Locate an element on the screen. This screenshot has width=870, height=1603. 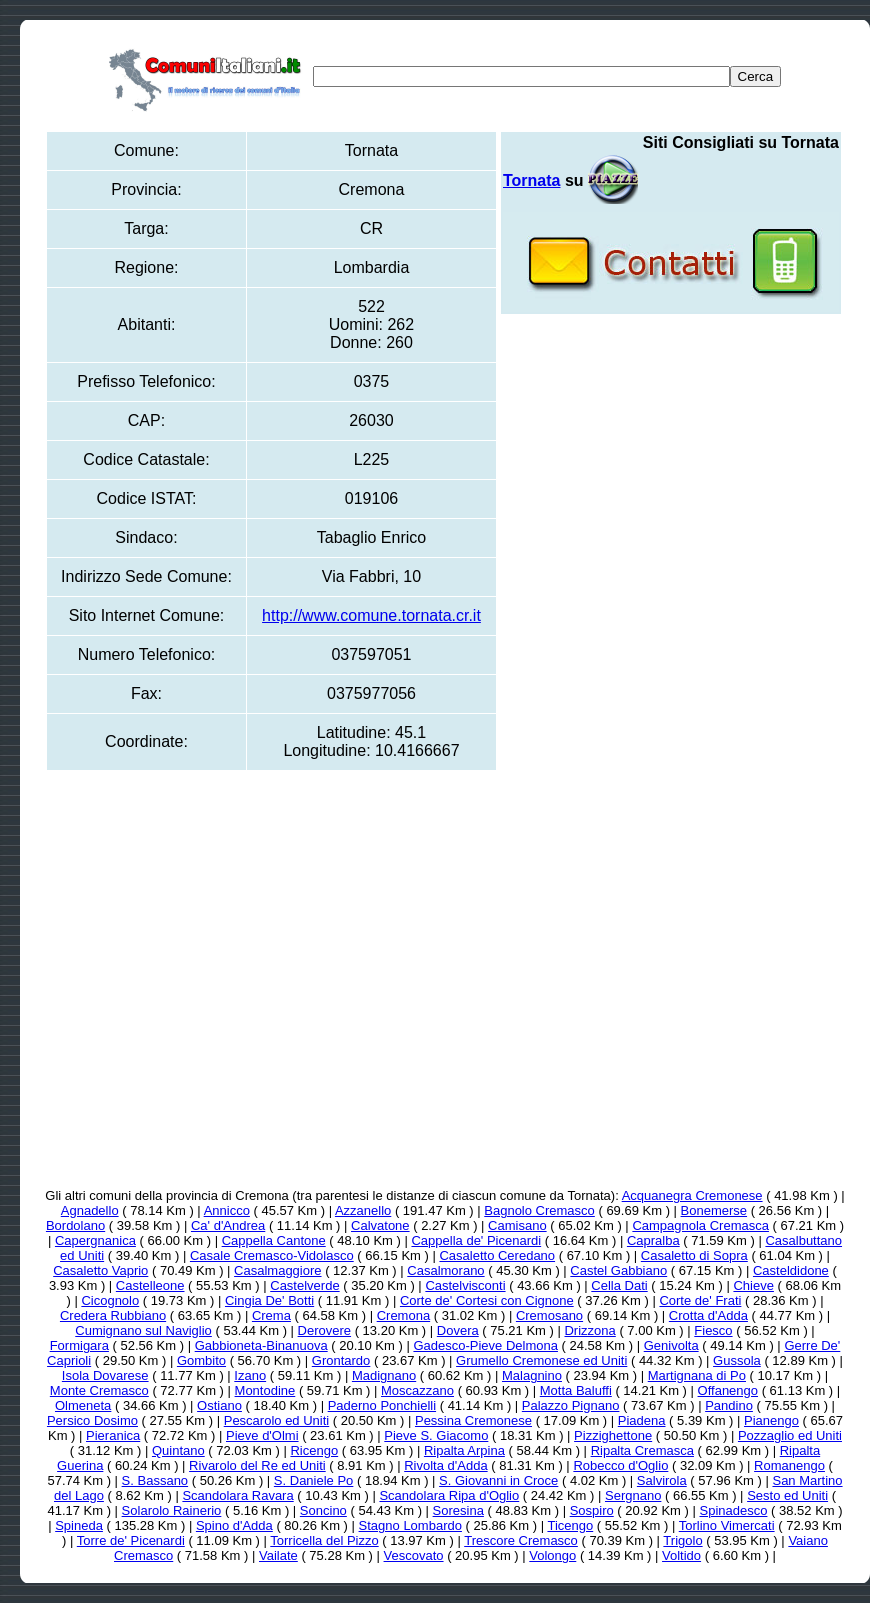
Casaletto Ceredano is located at coordinates (497, 1255).